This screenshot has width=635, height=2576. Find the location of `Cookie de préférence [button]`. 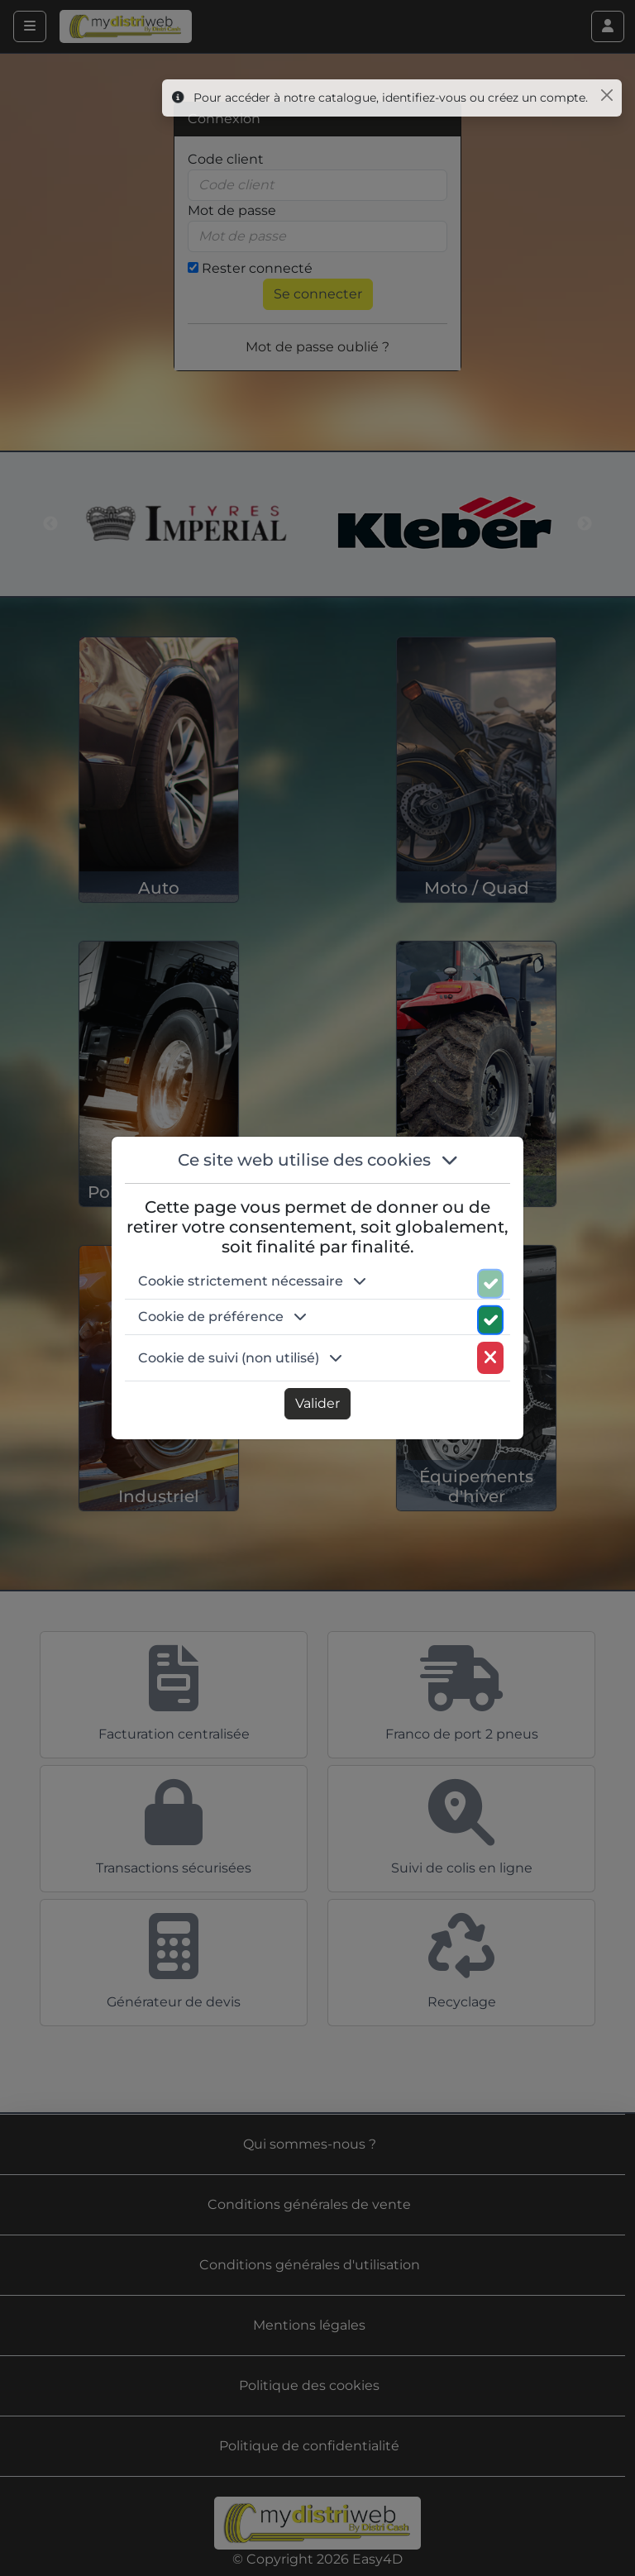

Cookie de préférence [button] is located at coordinates (222, 1316).